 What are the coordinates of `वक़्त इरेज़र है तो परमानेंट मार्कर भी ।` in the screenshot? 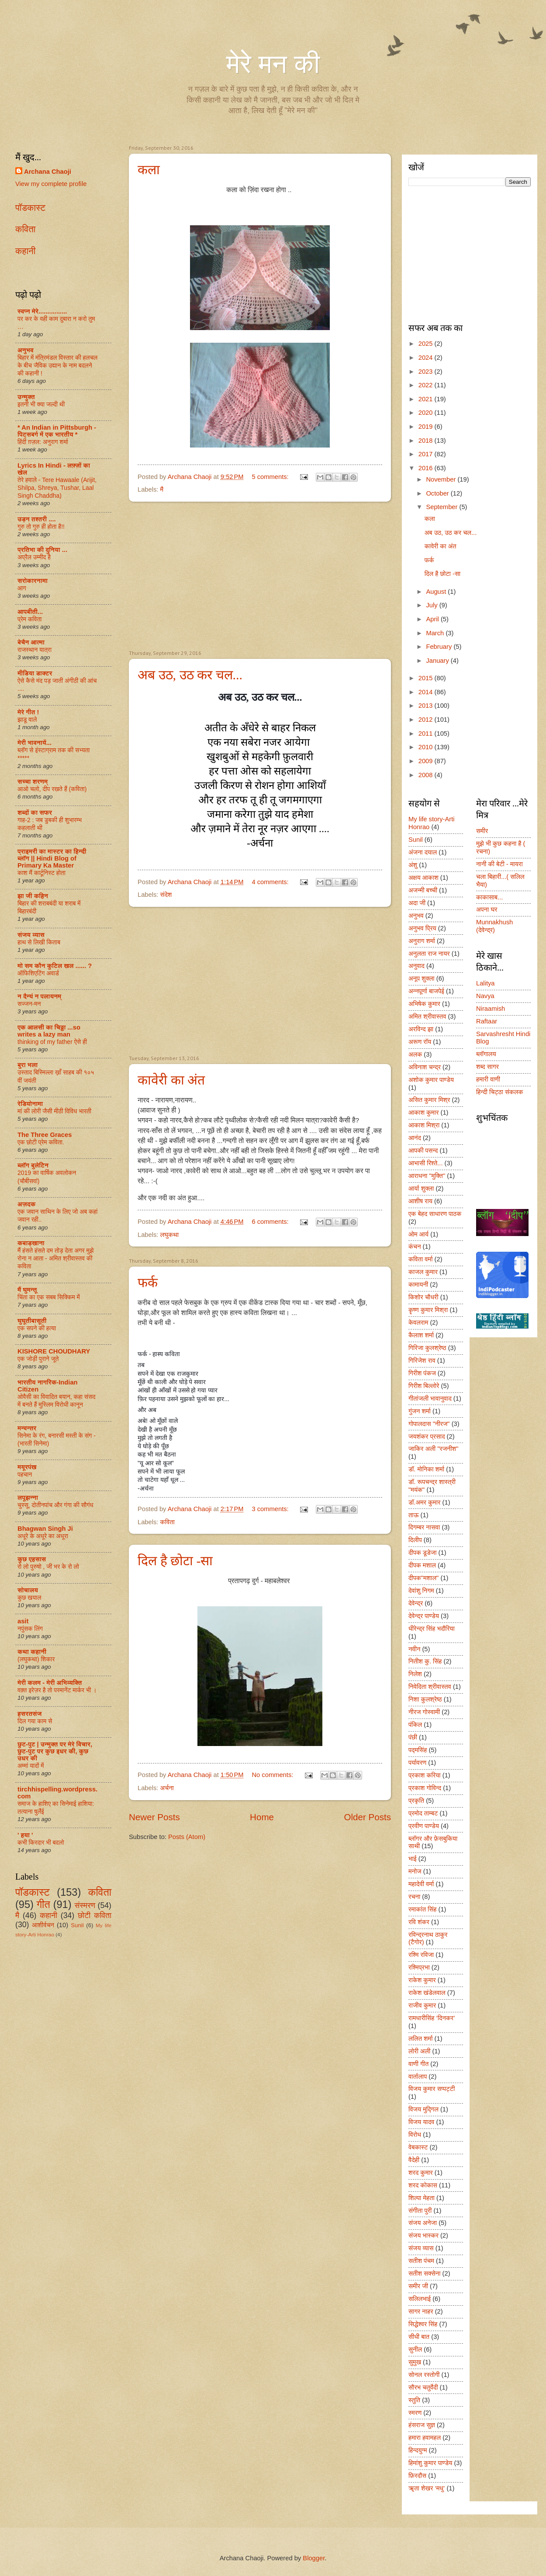 It's located at (57, 1690).